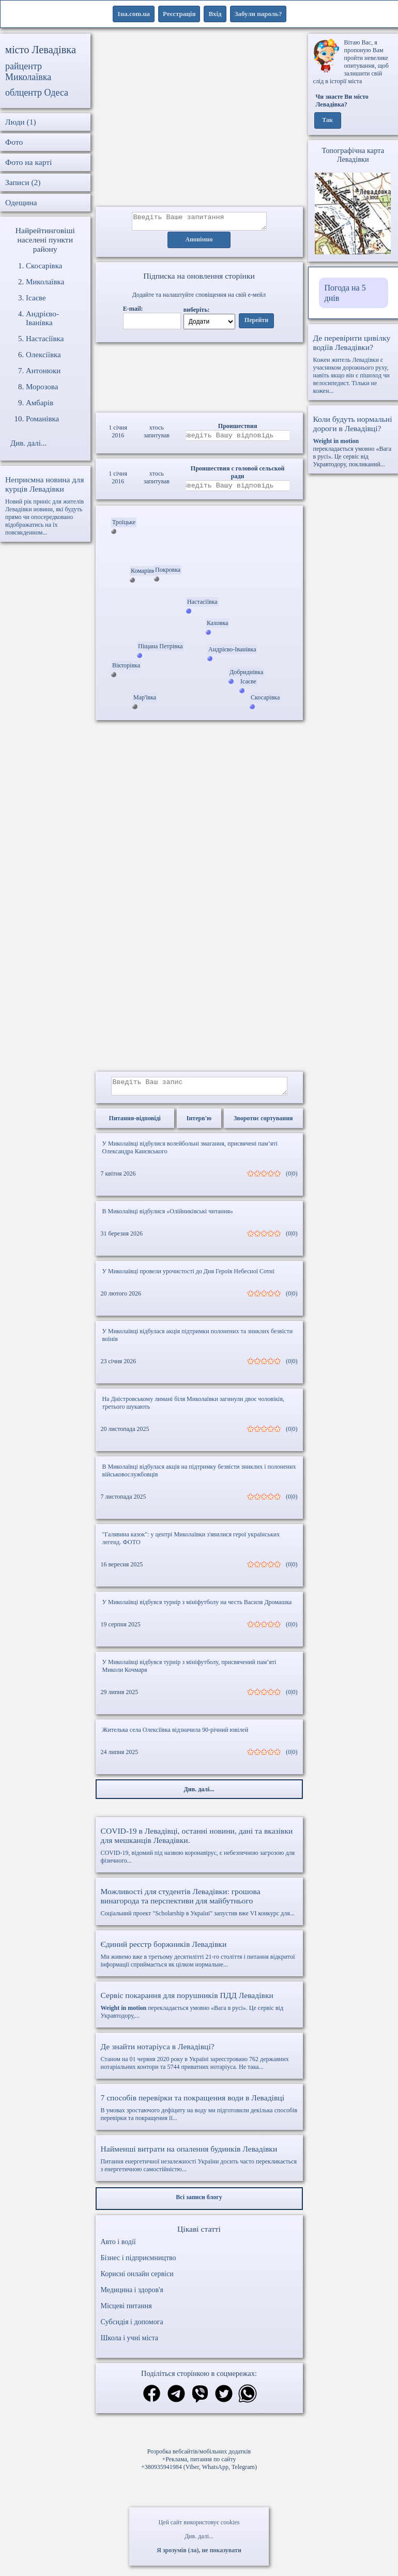 The width and height of the screenshot is (398, 2576). I want to click on Соціальний проект "Scholarship в Україні" запустив вже VI конкурс для..., so click(199, 1908).